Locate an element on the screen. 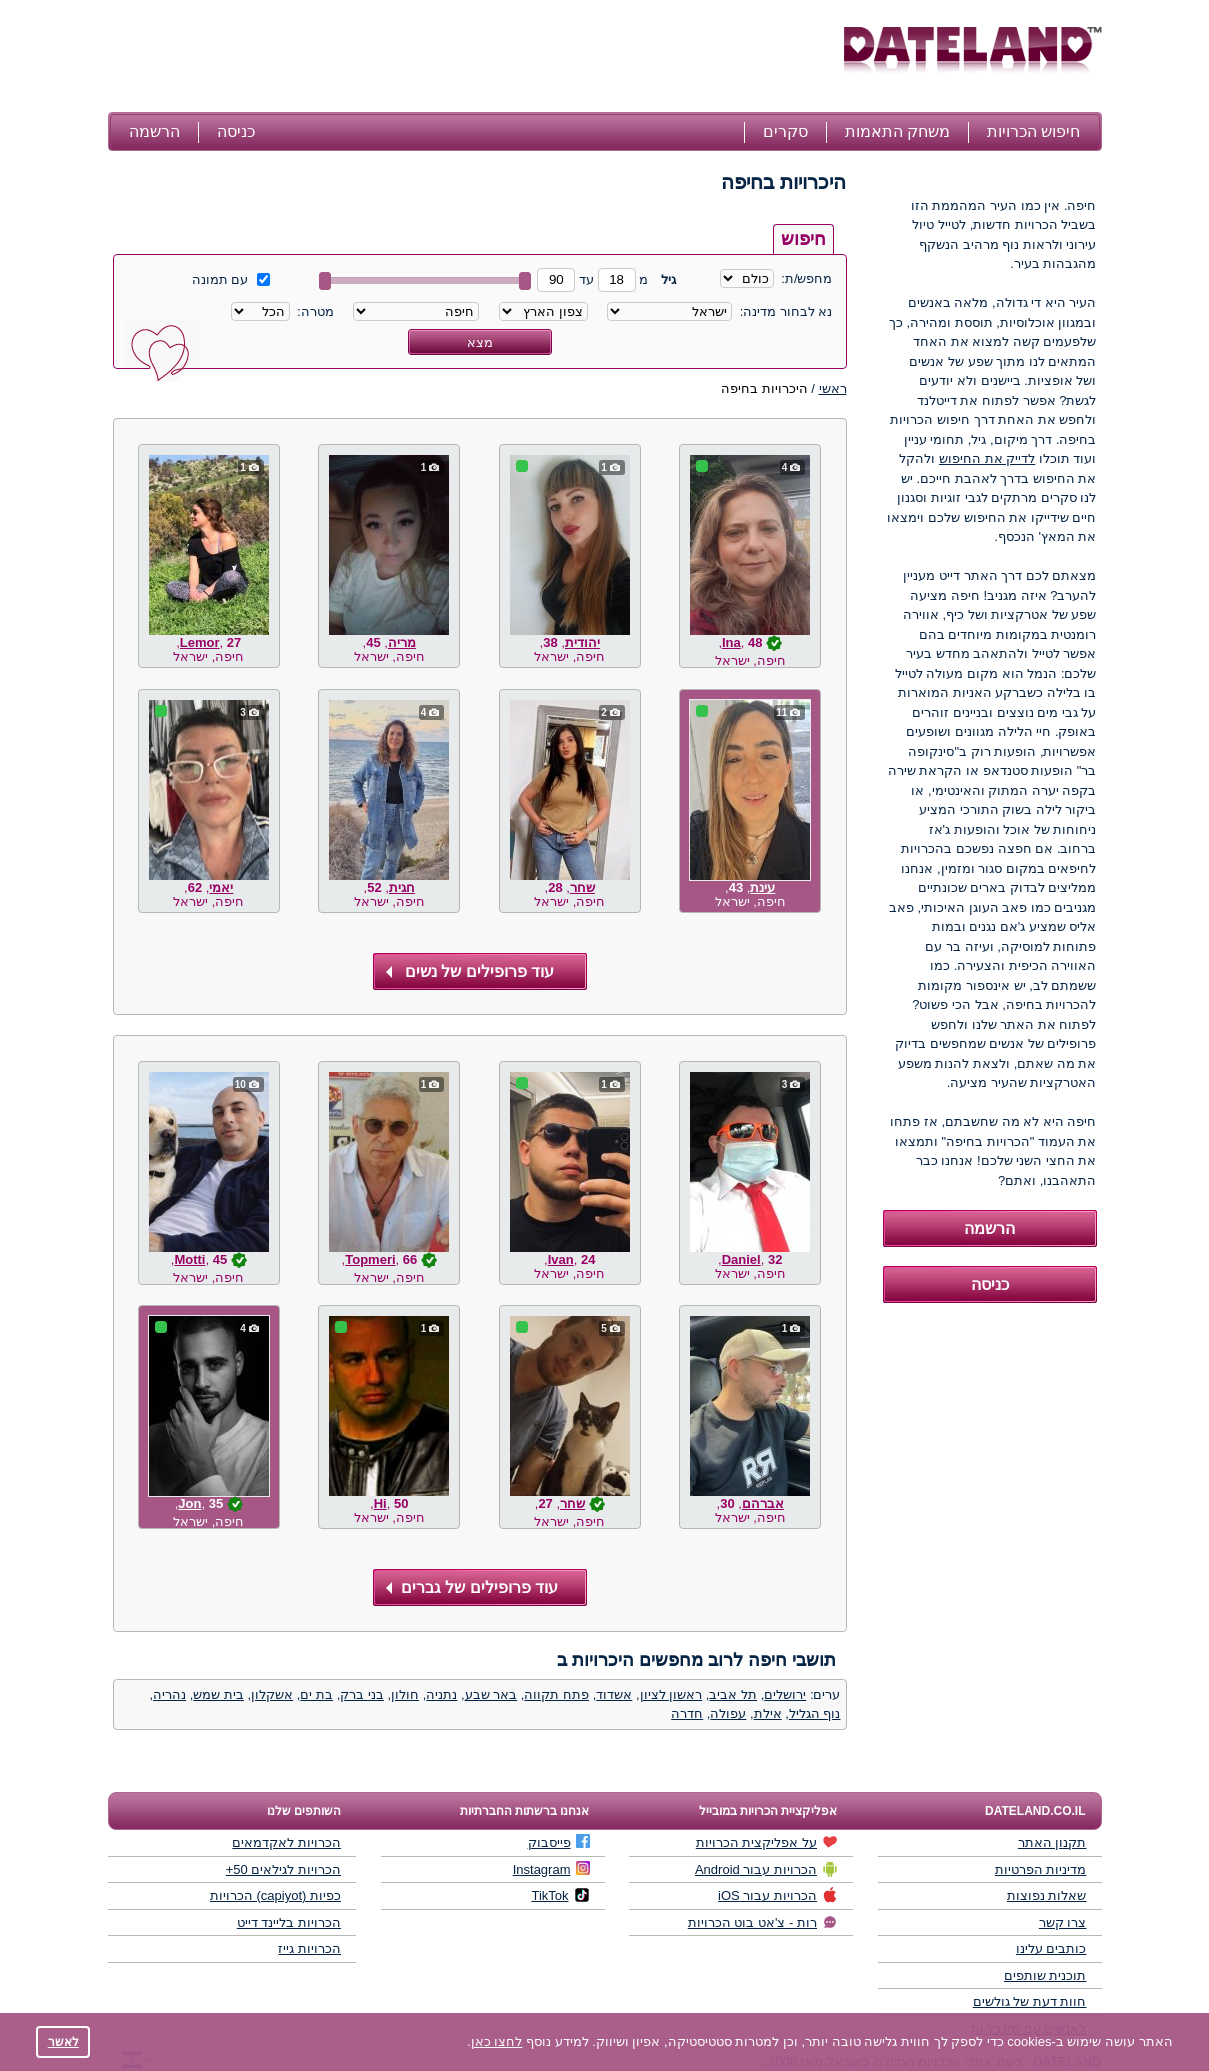 This screenshot has width=1209, height=2071. עינת is located at coordinates (762, 887).